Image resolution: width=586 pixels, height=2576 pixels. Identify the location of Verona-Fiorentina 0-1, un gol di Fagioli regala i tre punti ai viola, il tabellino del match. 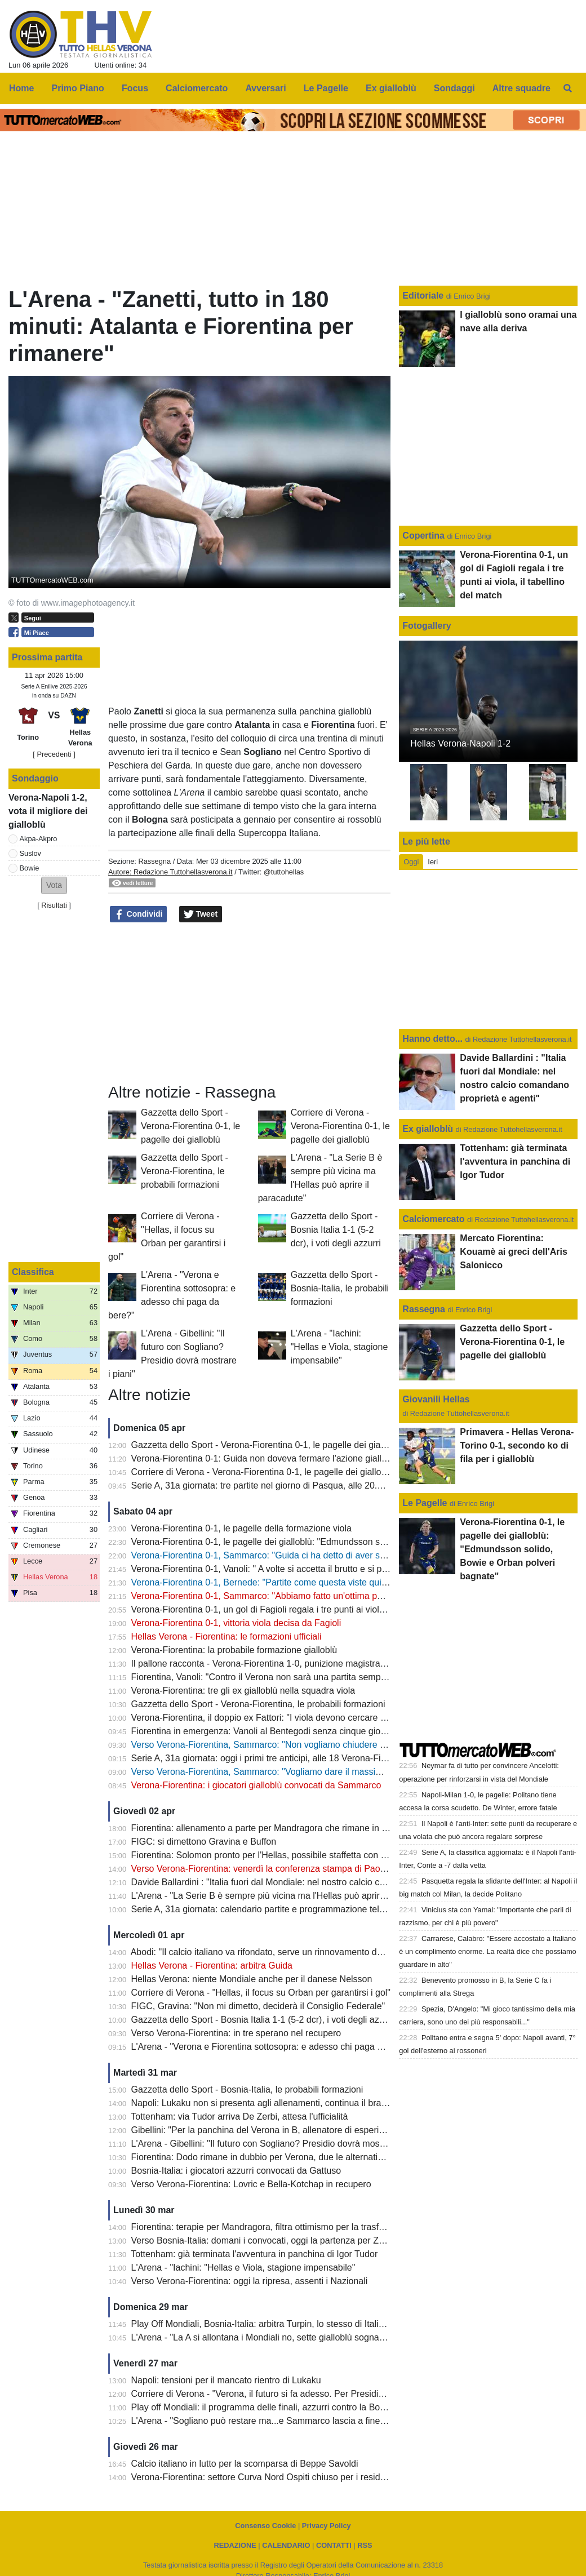
(301, 1609).